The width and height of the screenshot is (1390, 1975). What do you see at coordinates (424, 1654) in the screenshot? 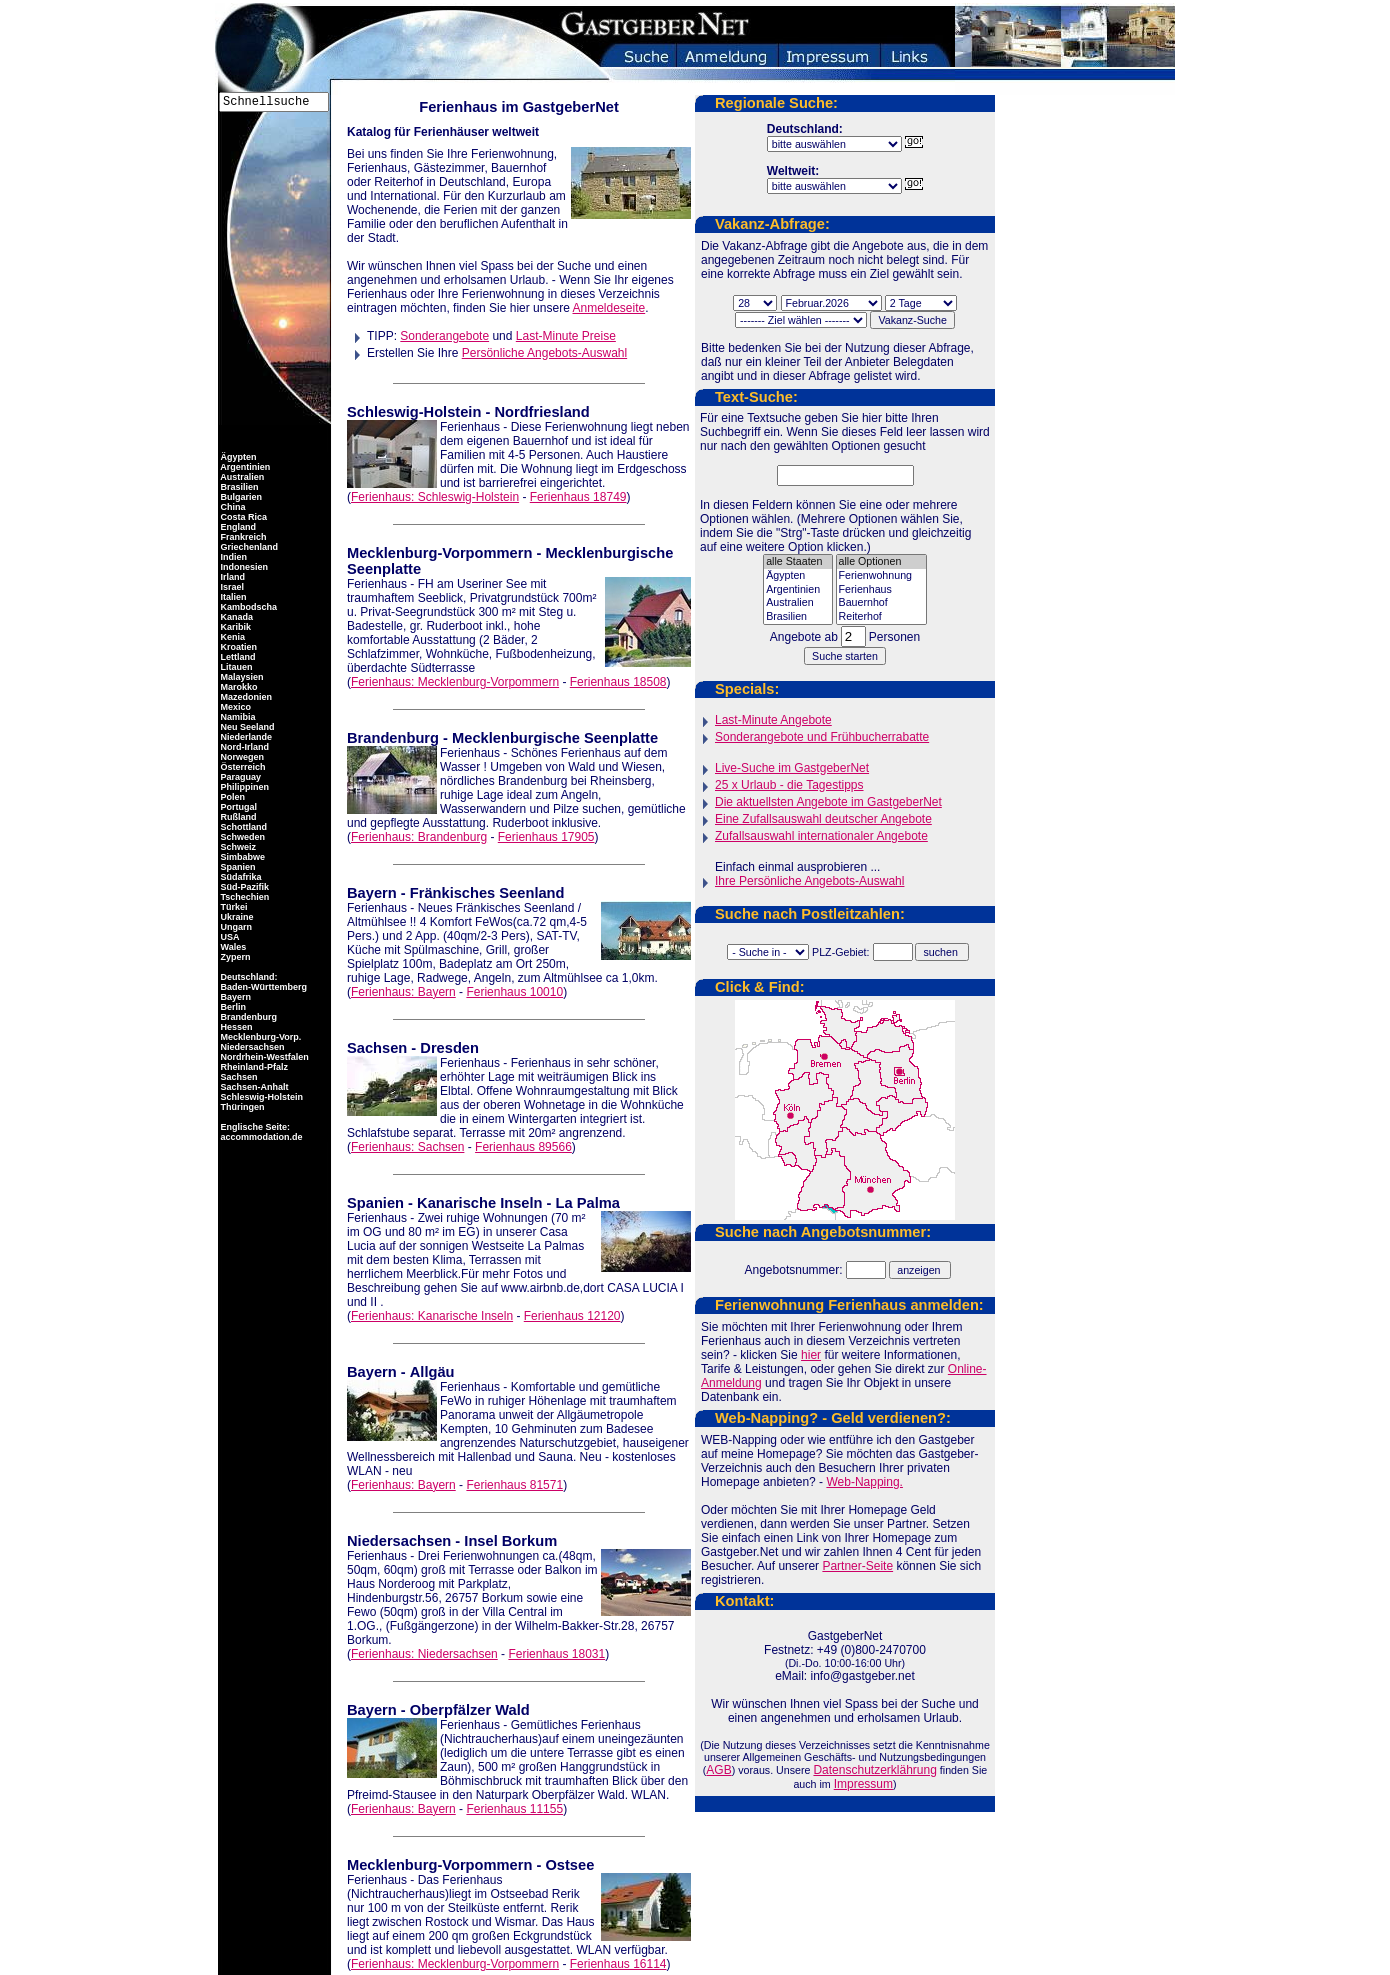
I see `Ferienhaus: Niedersachsen` at bounding box center [424, 1654].